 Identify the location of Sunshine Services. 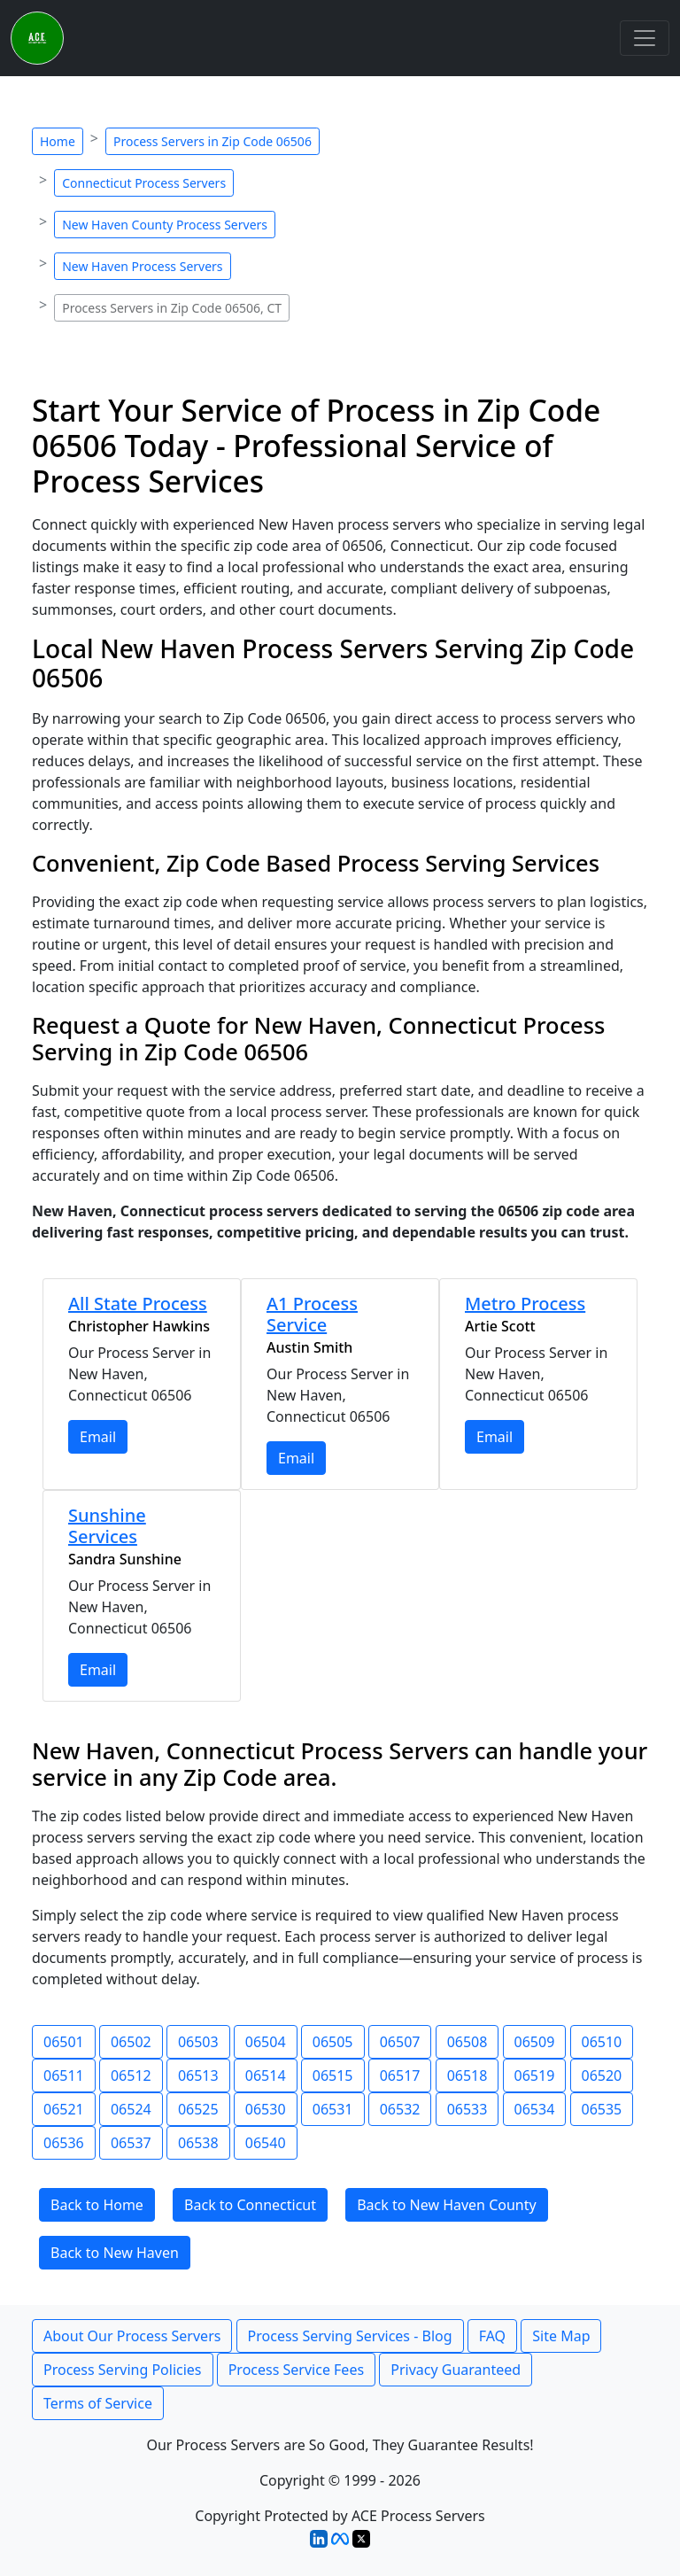
(107, 1525).